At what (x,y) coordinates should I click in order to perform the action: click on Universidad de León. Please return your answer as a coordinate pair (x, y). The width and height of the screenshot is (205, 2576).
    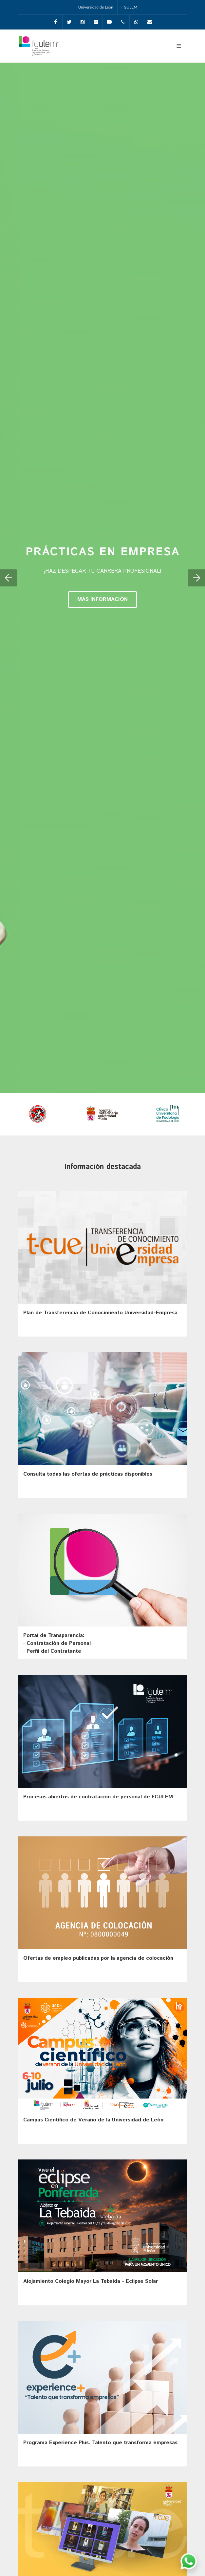
    Looking at the image, I should click on (95, 7).